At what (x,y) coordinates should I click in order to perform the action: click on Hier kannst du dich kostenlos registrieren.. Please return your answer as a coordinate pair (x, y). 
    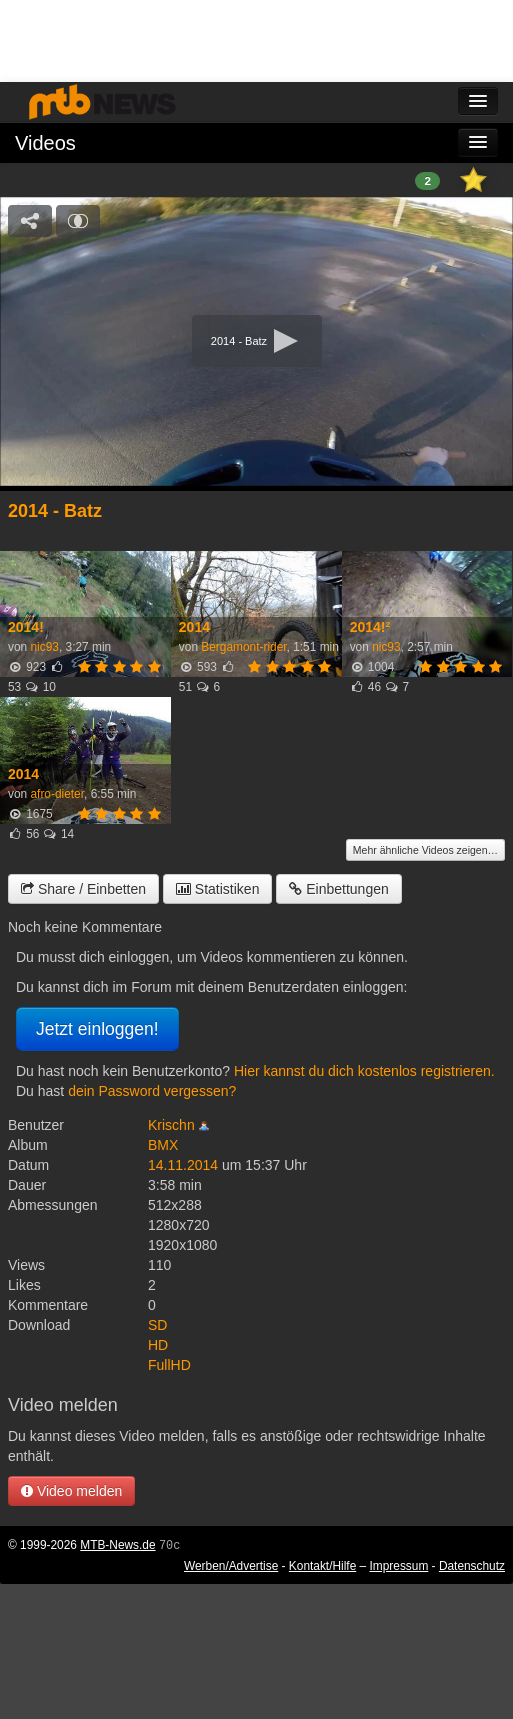
    Looking at the image, I should click on (364, 1071).